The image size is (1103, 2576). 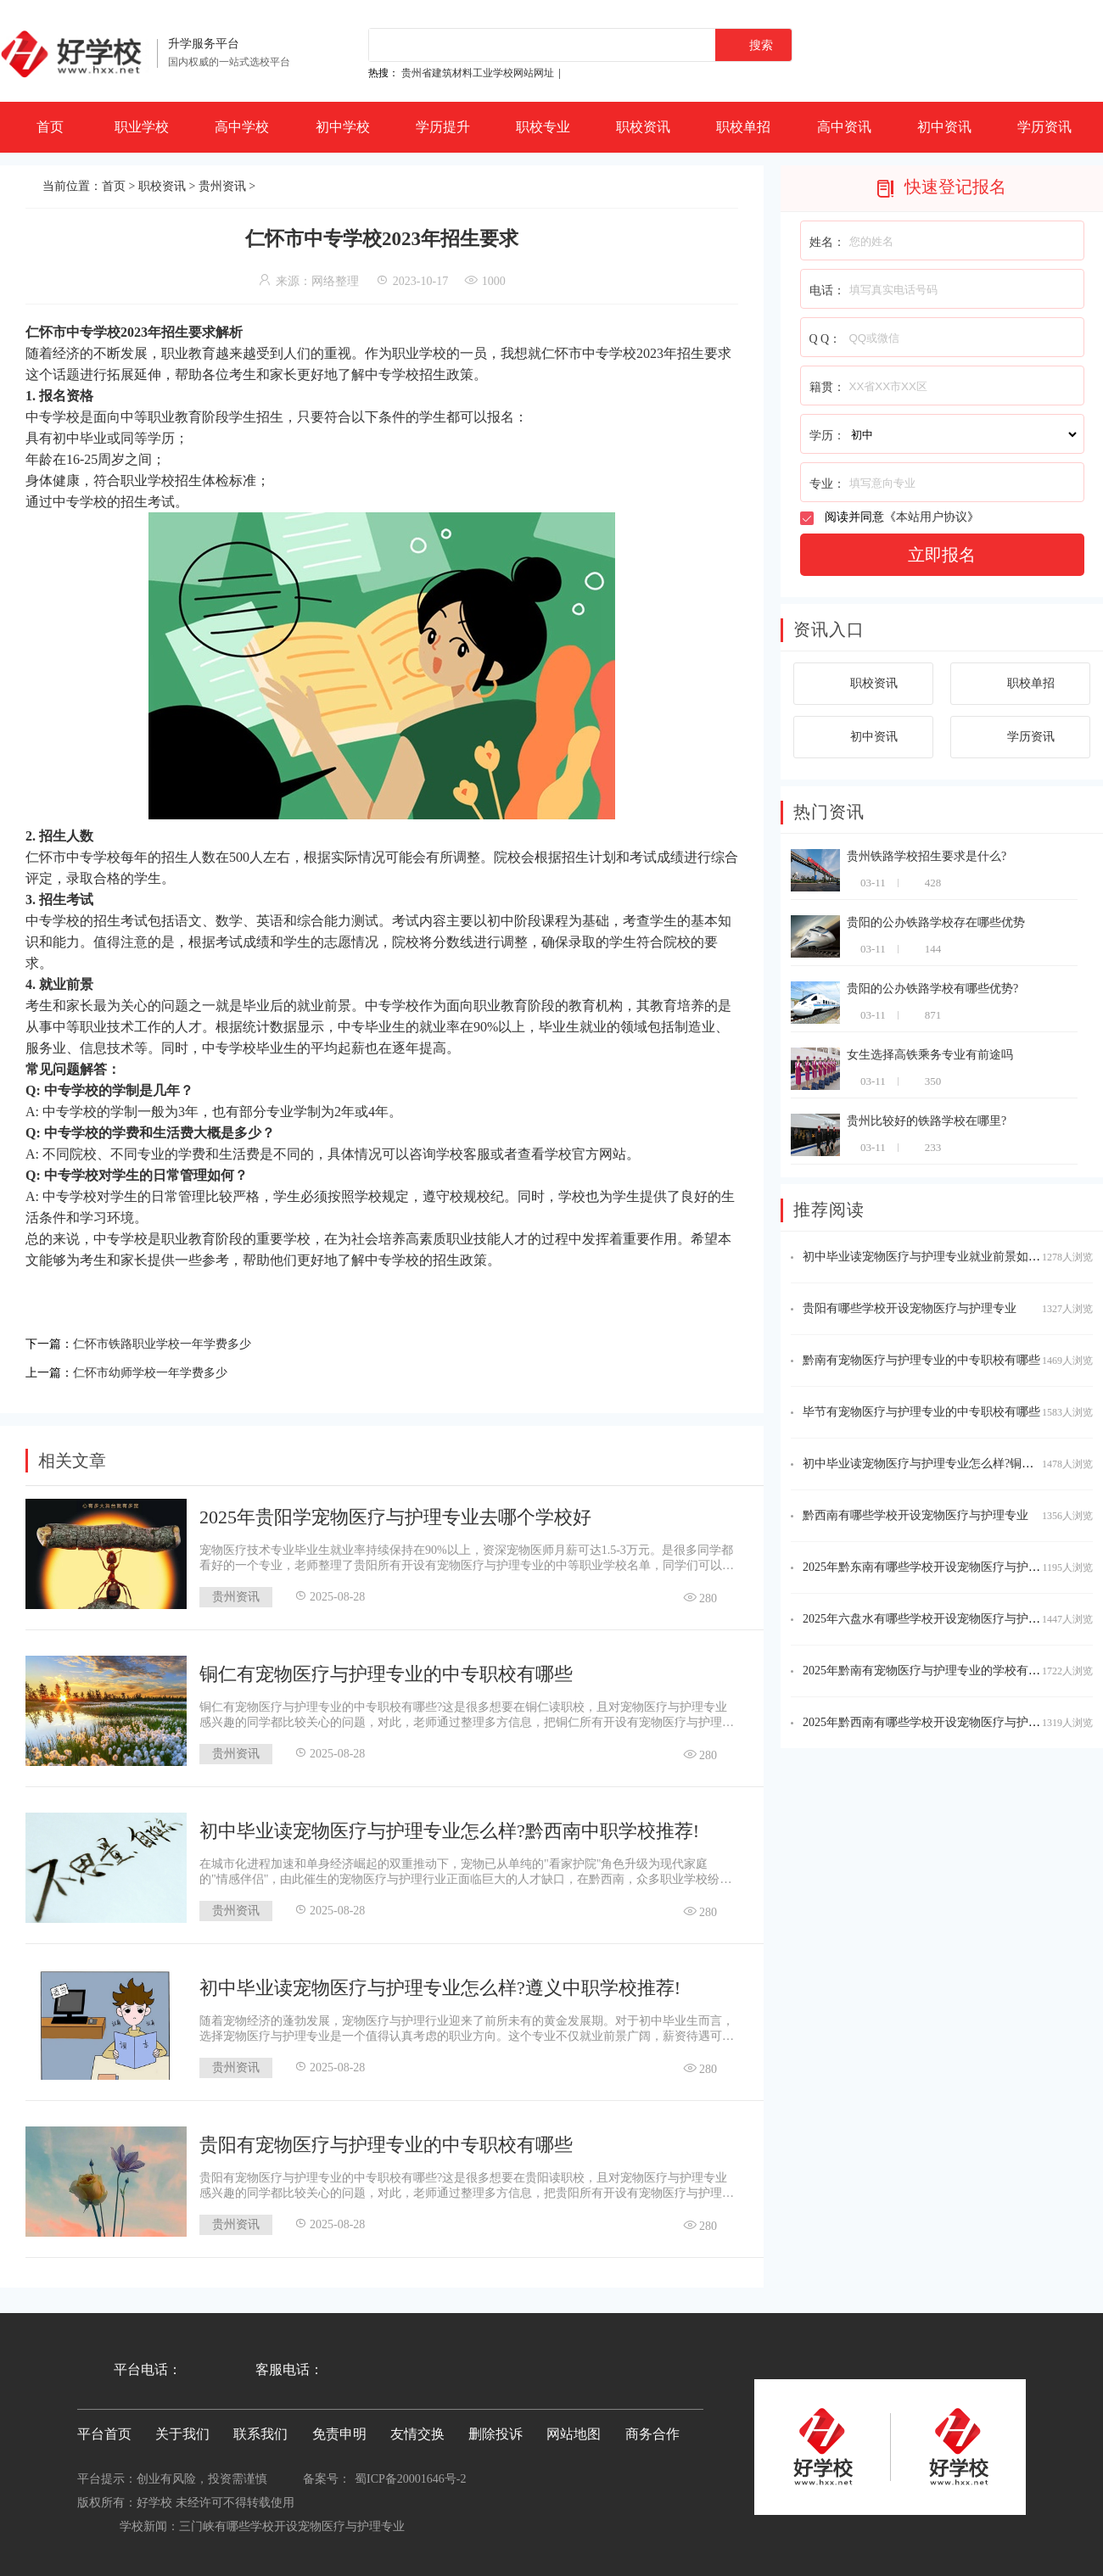 I want to click on 首页, so click(x=50, y=127).